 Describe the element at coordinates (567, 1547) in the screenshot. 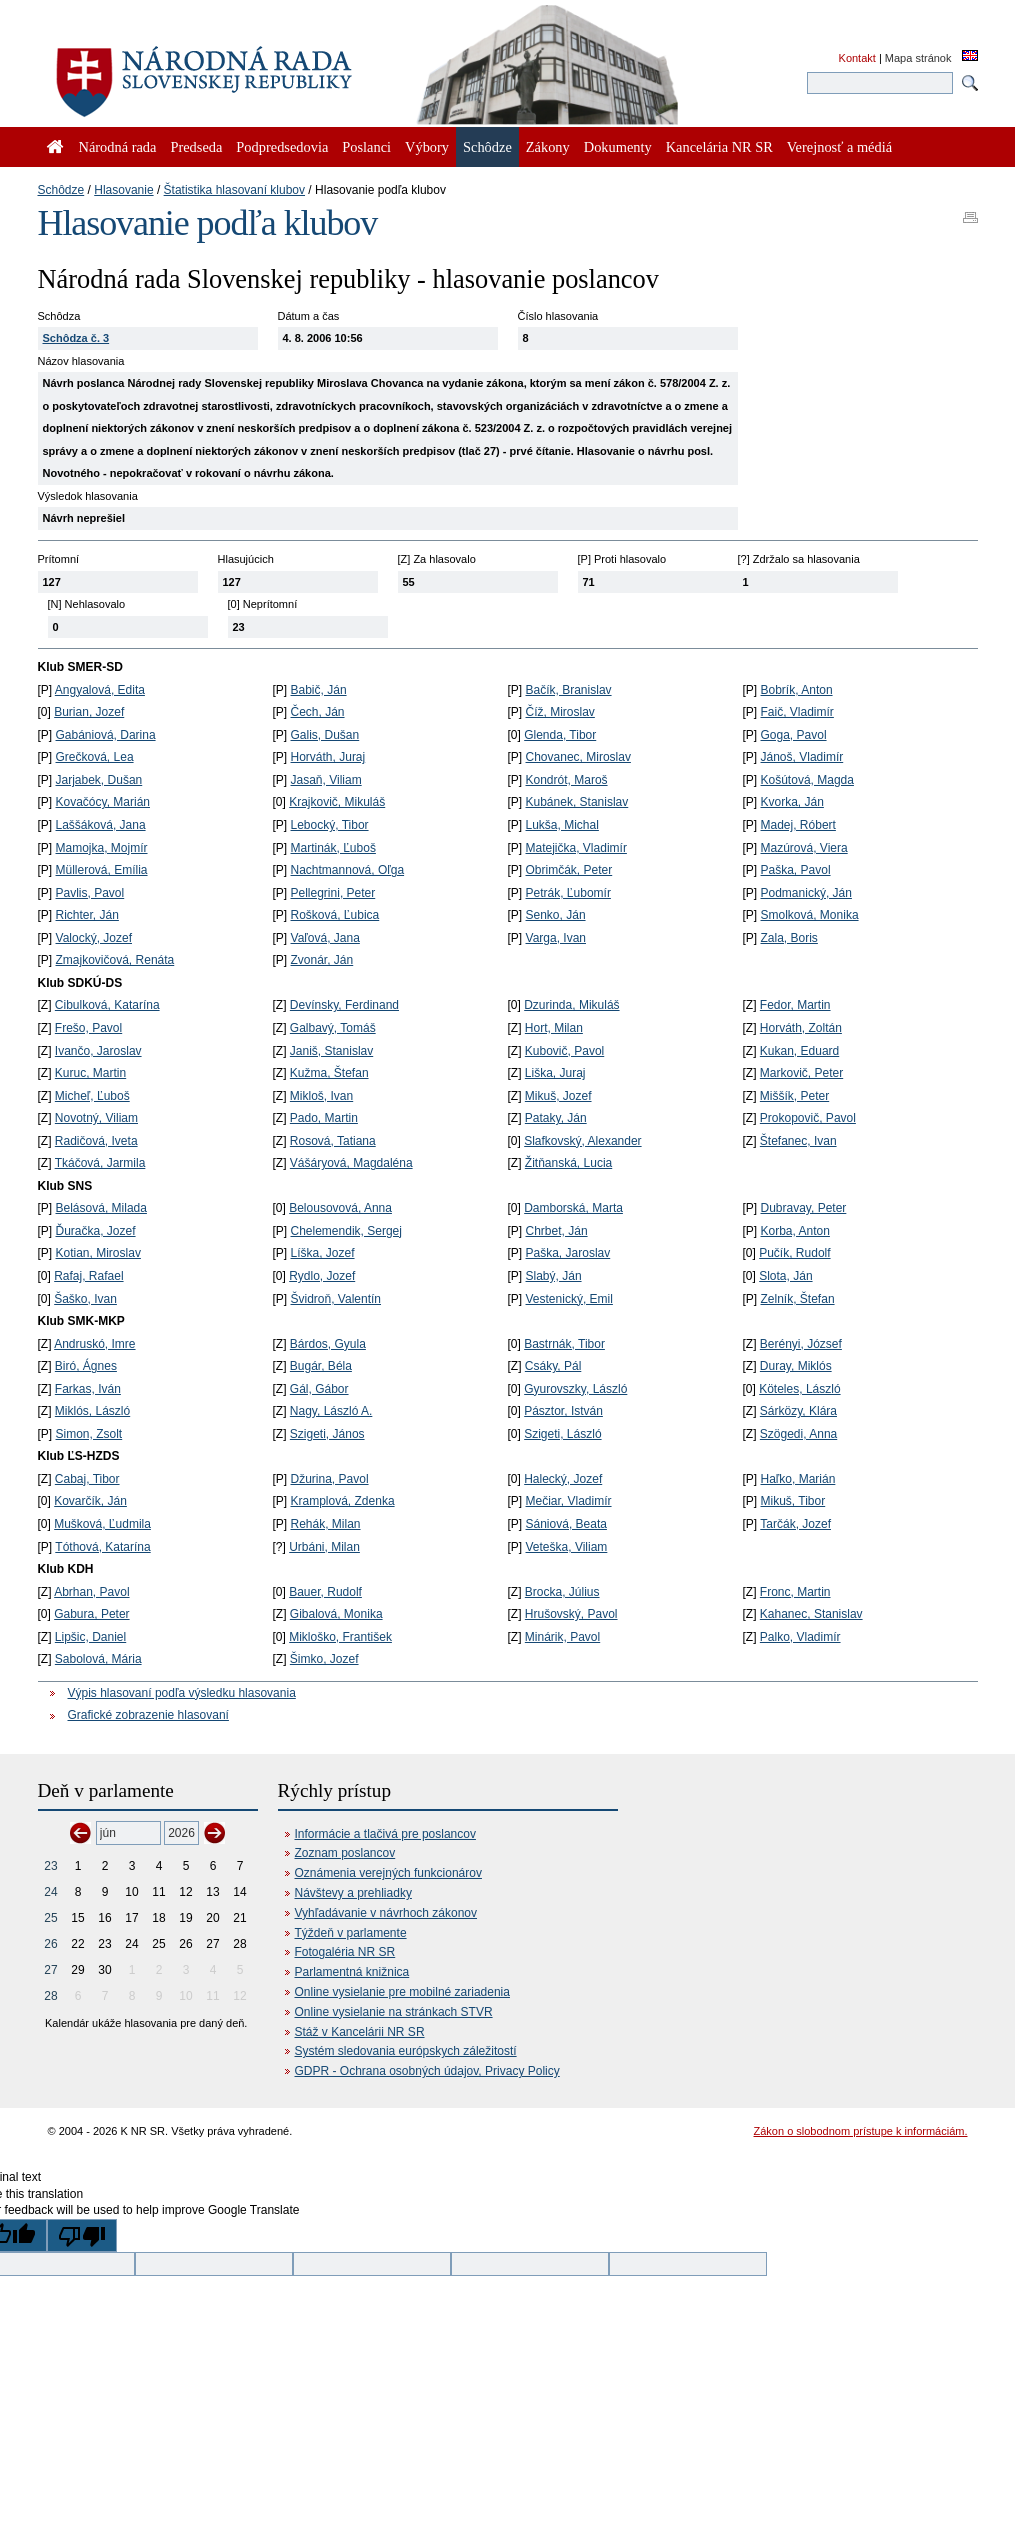

I see `Veteška, Viliam` at that location.